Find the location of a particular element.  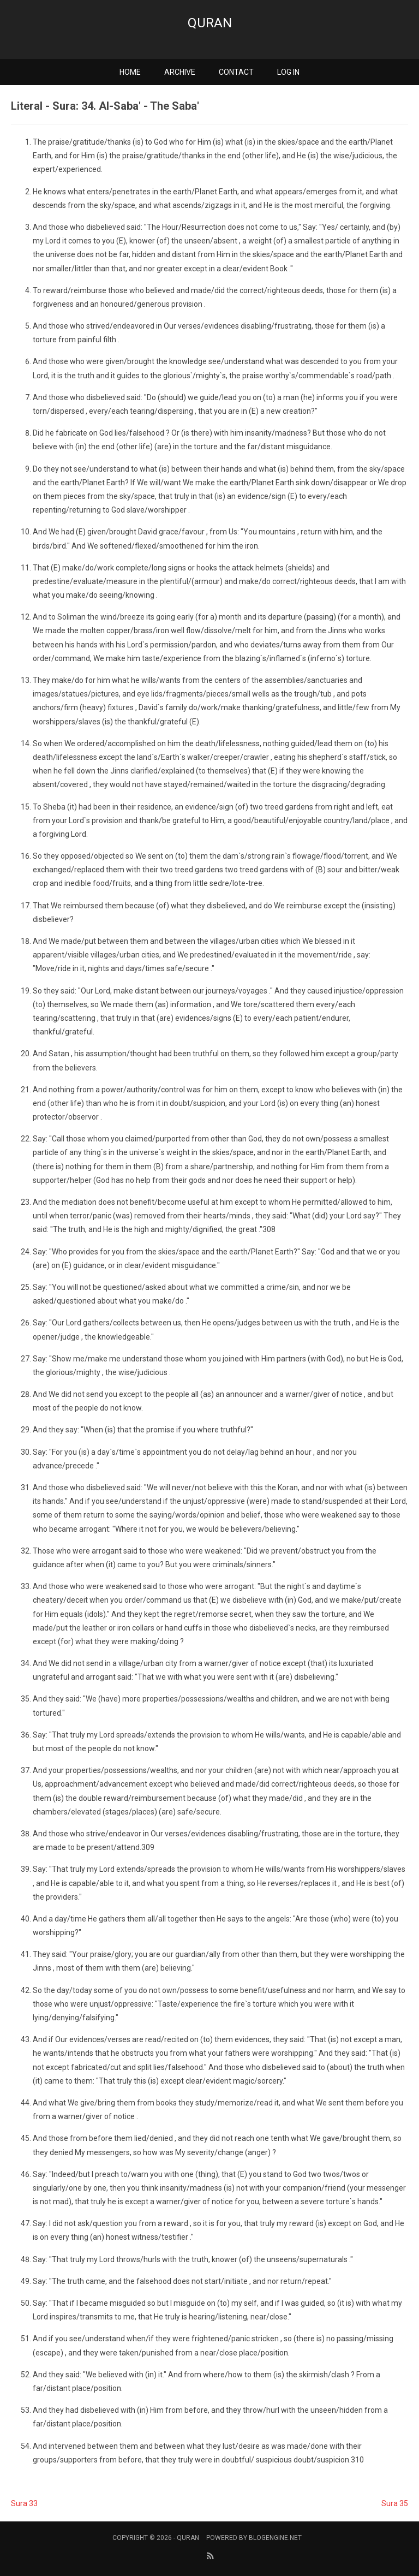

Home is located at coordinates (130, 72).